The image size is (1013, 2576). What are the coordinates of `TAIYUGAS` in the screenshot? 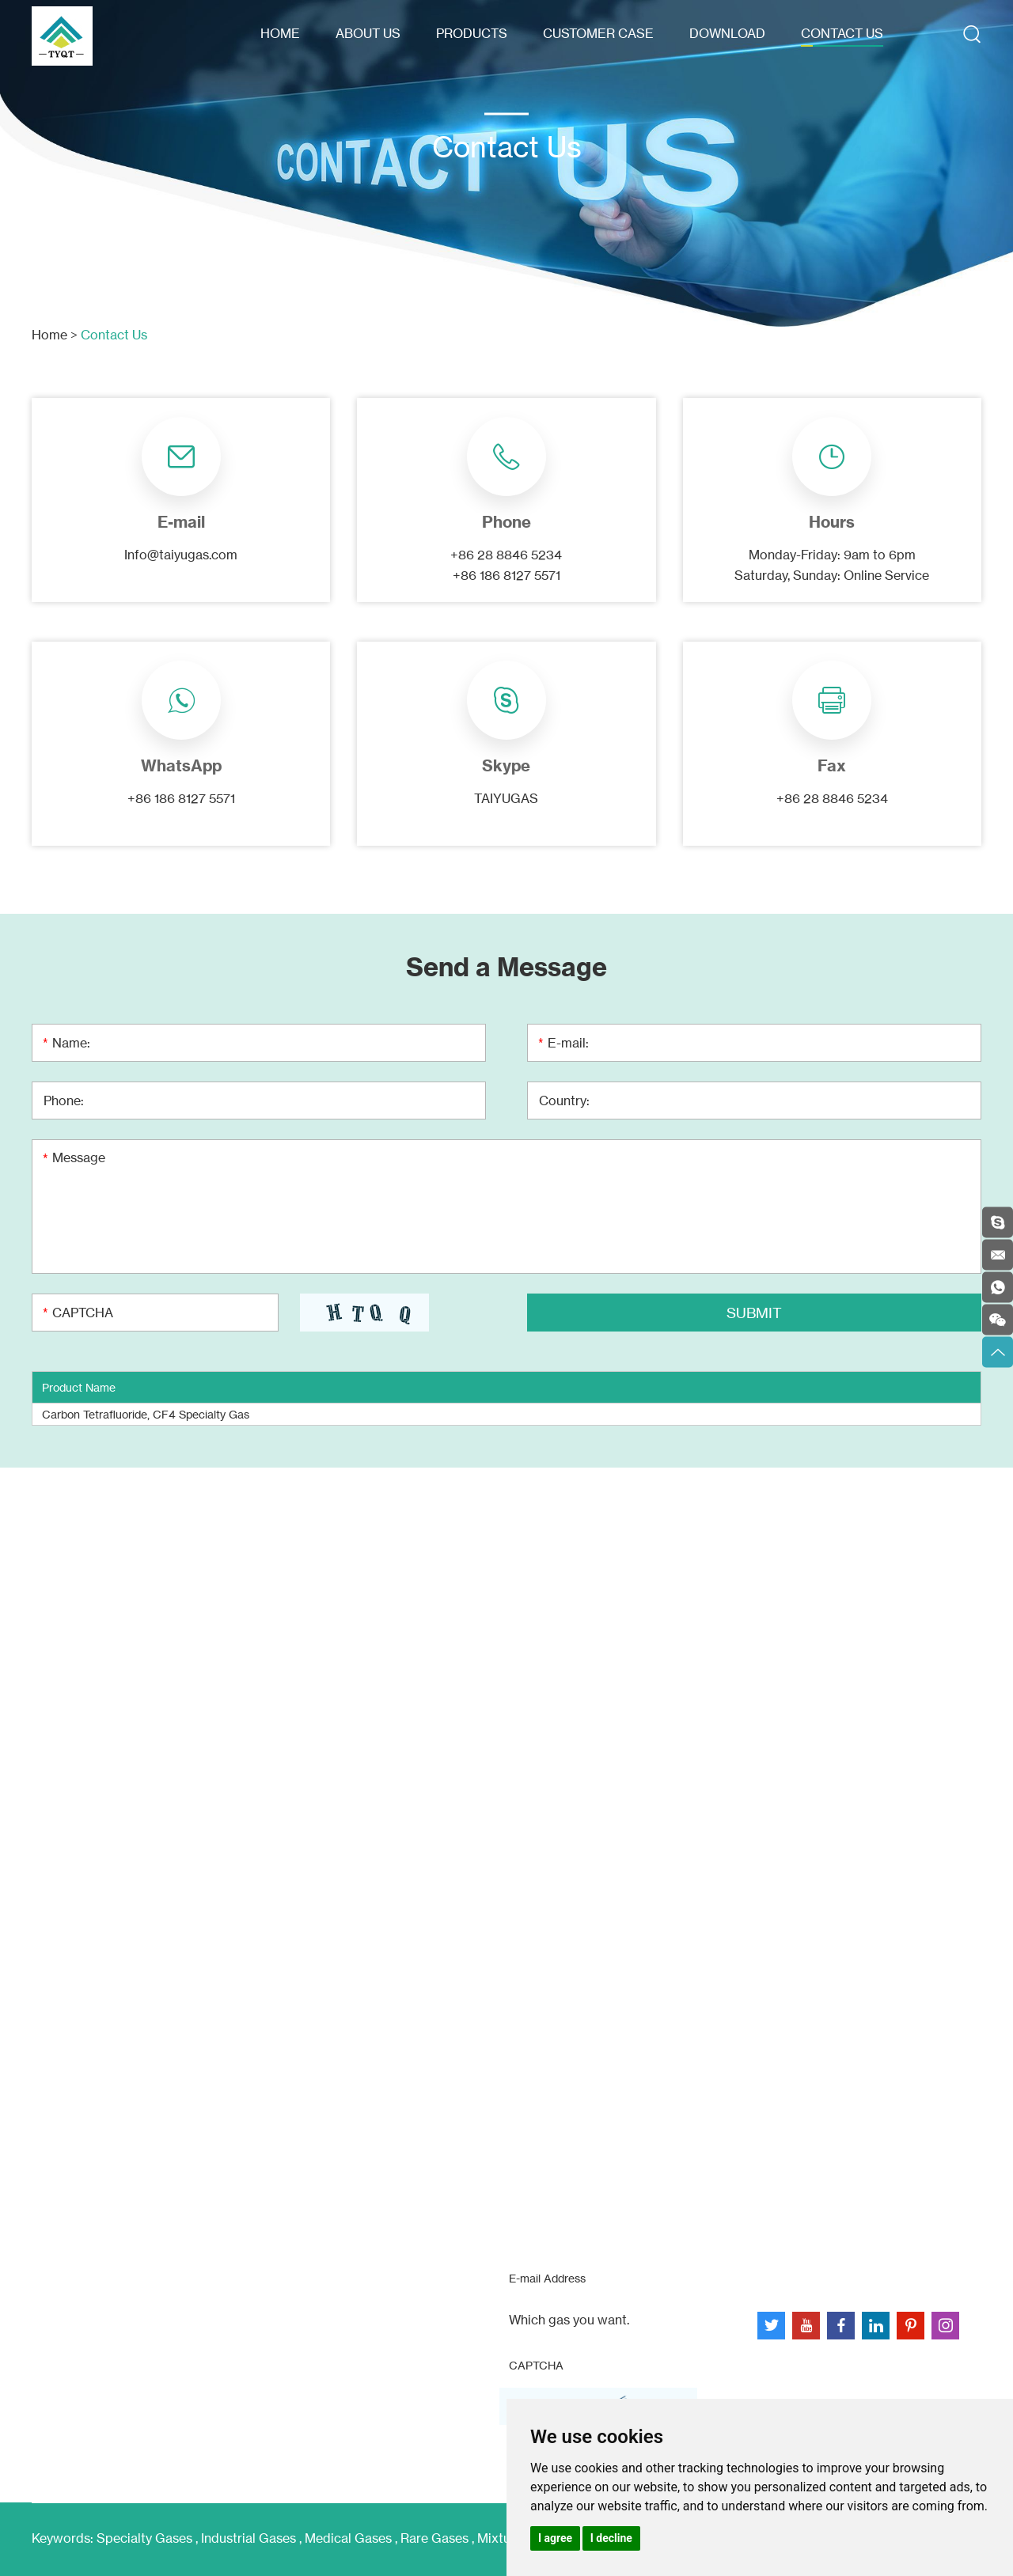 It's located at (506, 798).